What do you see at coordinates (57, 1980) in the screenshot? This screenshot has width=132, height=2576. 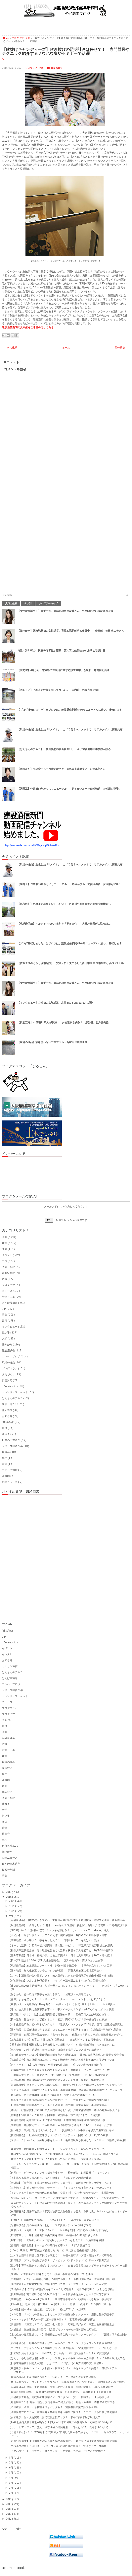 I see `【ダム博物館】いよいよ10/3公開！ マイスター達が選ぶおすすめダム100基を紹介` at bounding box center [57, 1980].